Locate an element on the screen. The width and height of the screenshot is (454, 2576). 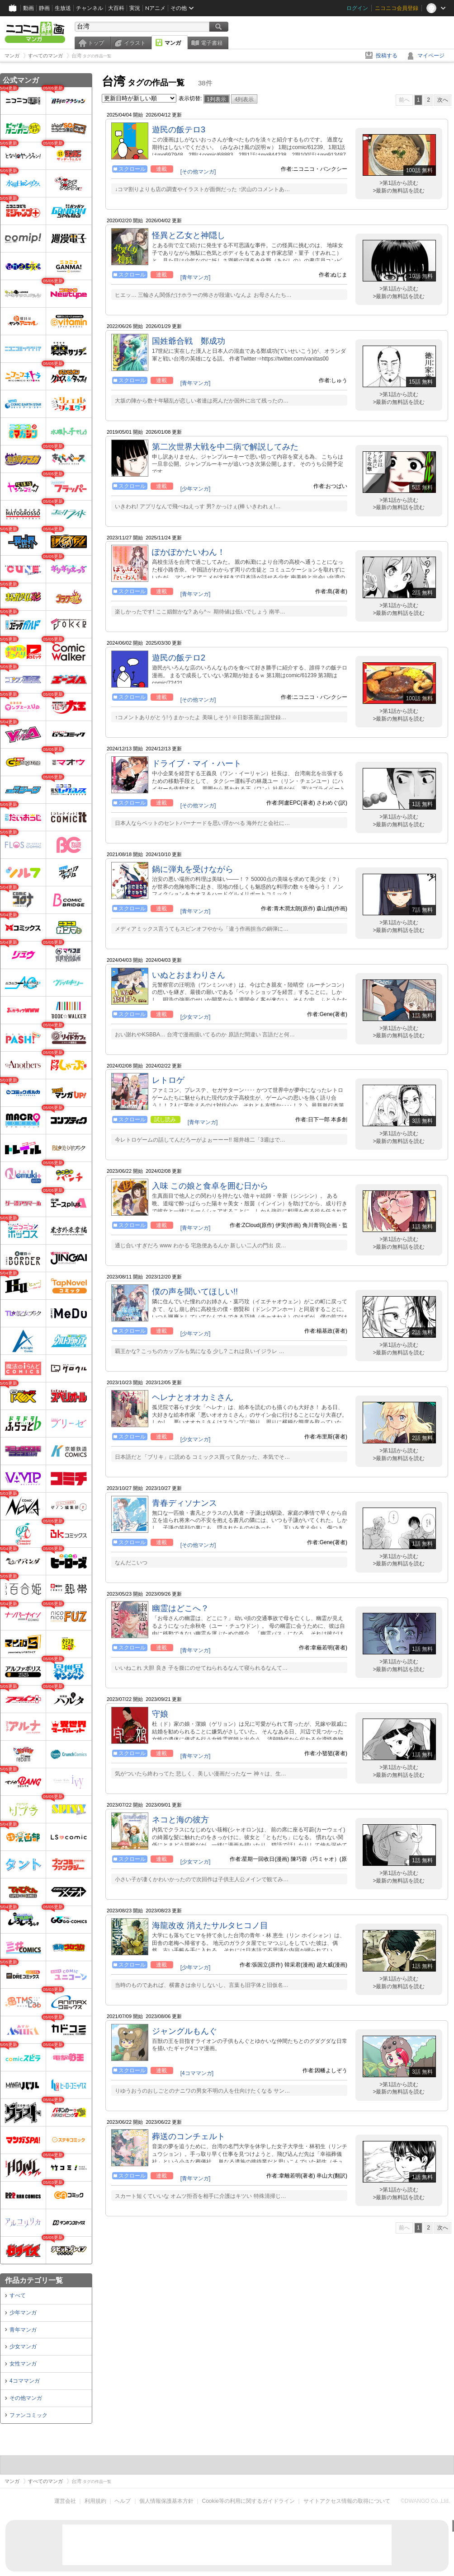
イラスト is located at coordinates (135, 43).